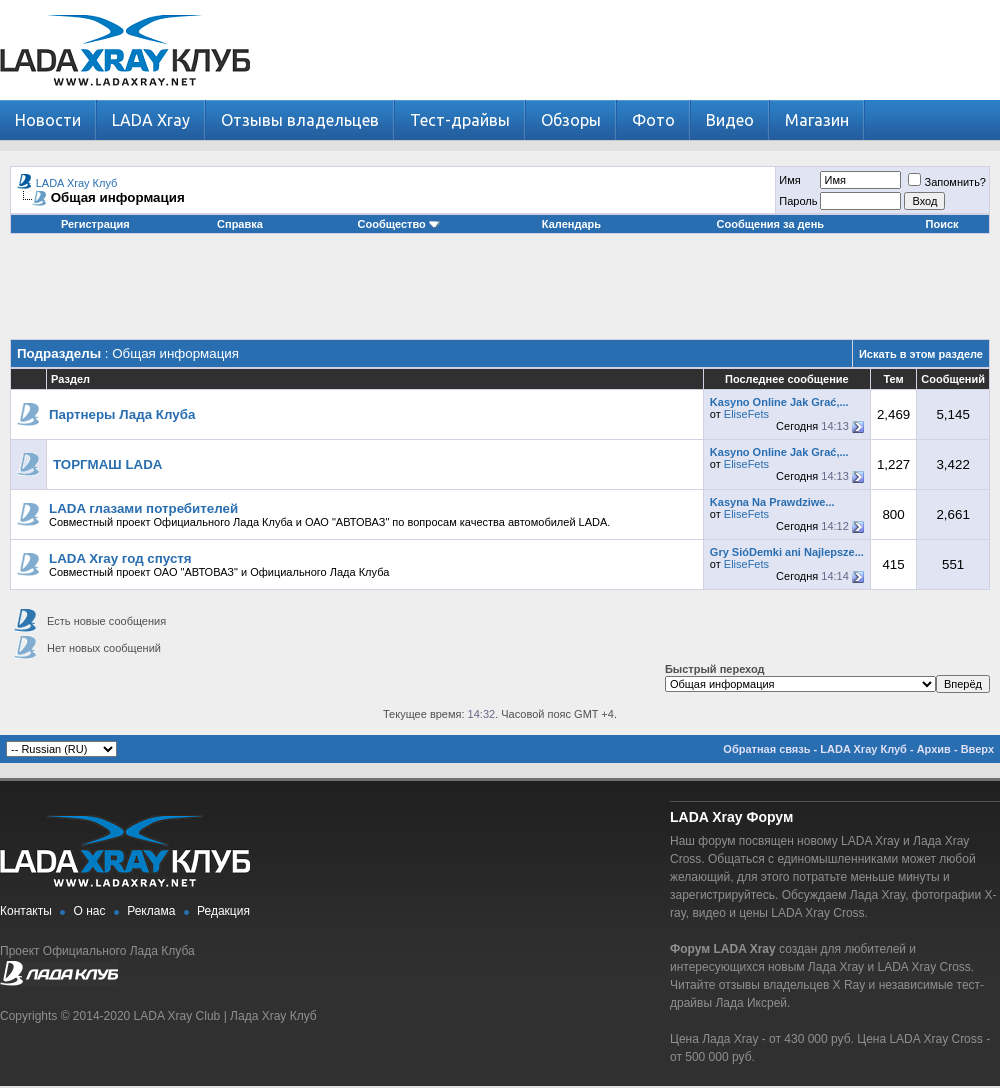 The height and width of the screenshot is (1088, 1000). I want to click on Календарь, so click(571, 224).